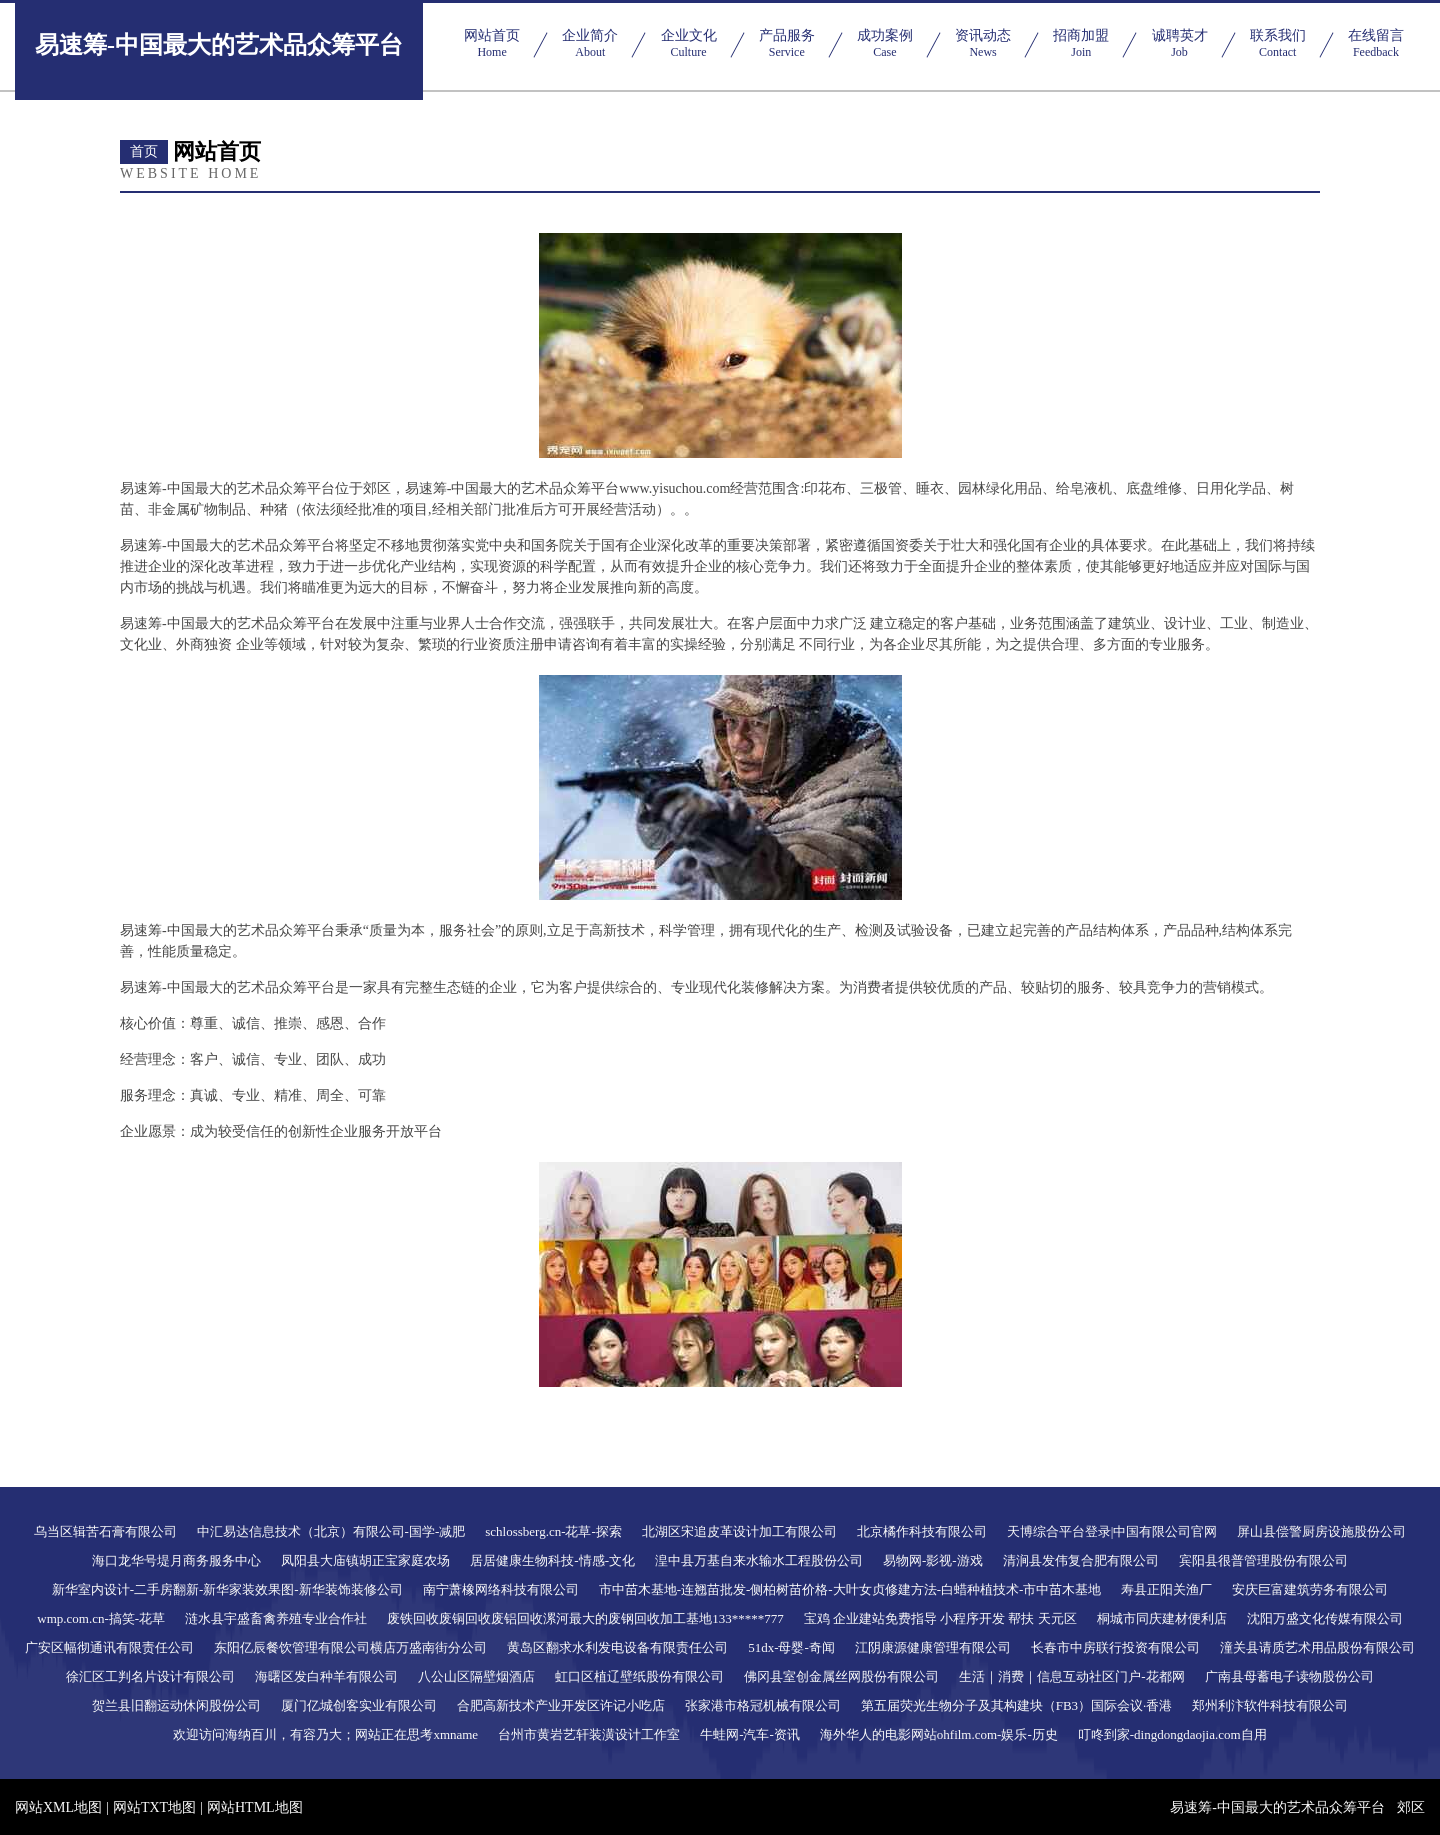 This screenshot has width=1440, height=1835. I want to click on 台州市黄岩艺轩装潢设计工作室, so click(589, 1734).